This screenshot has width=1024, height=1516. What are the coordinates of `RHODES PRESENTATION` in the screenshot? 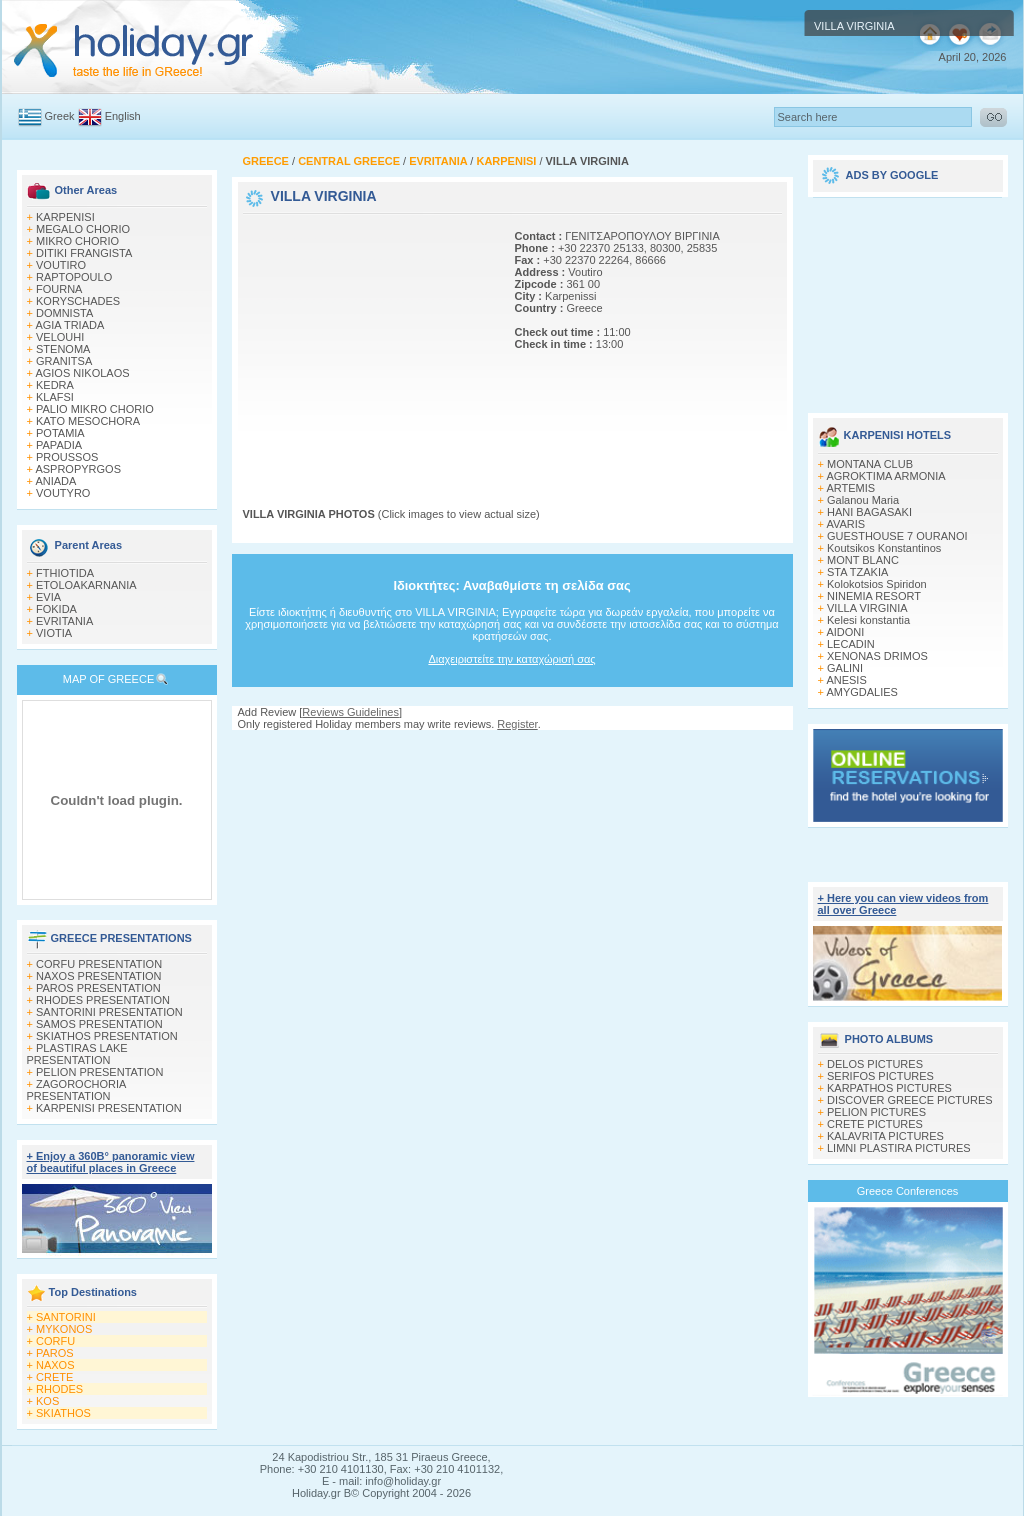 It's located at (103, 1000).